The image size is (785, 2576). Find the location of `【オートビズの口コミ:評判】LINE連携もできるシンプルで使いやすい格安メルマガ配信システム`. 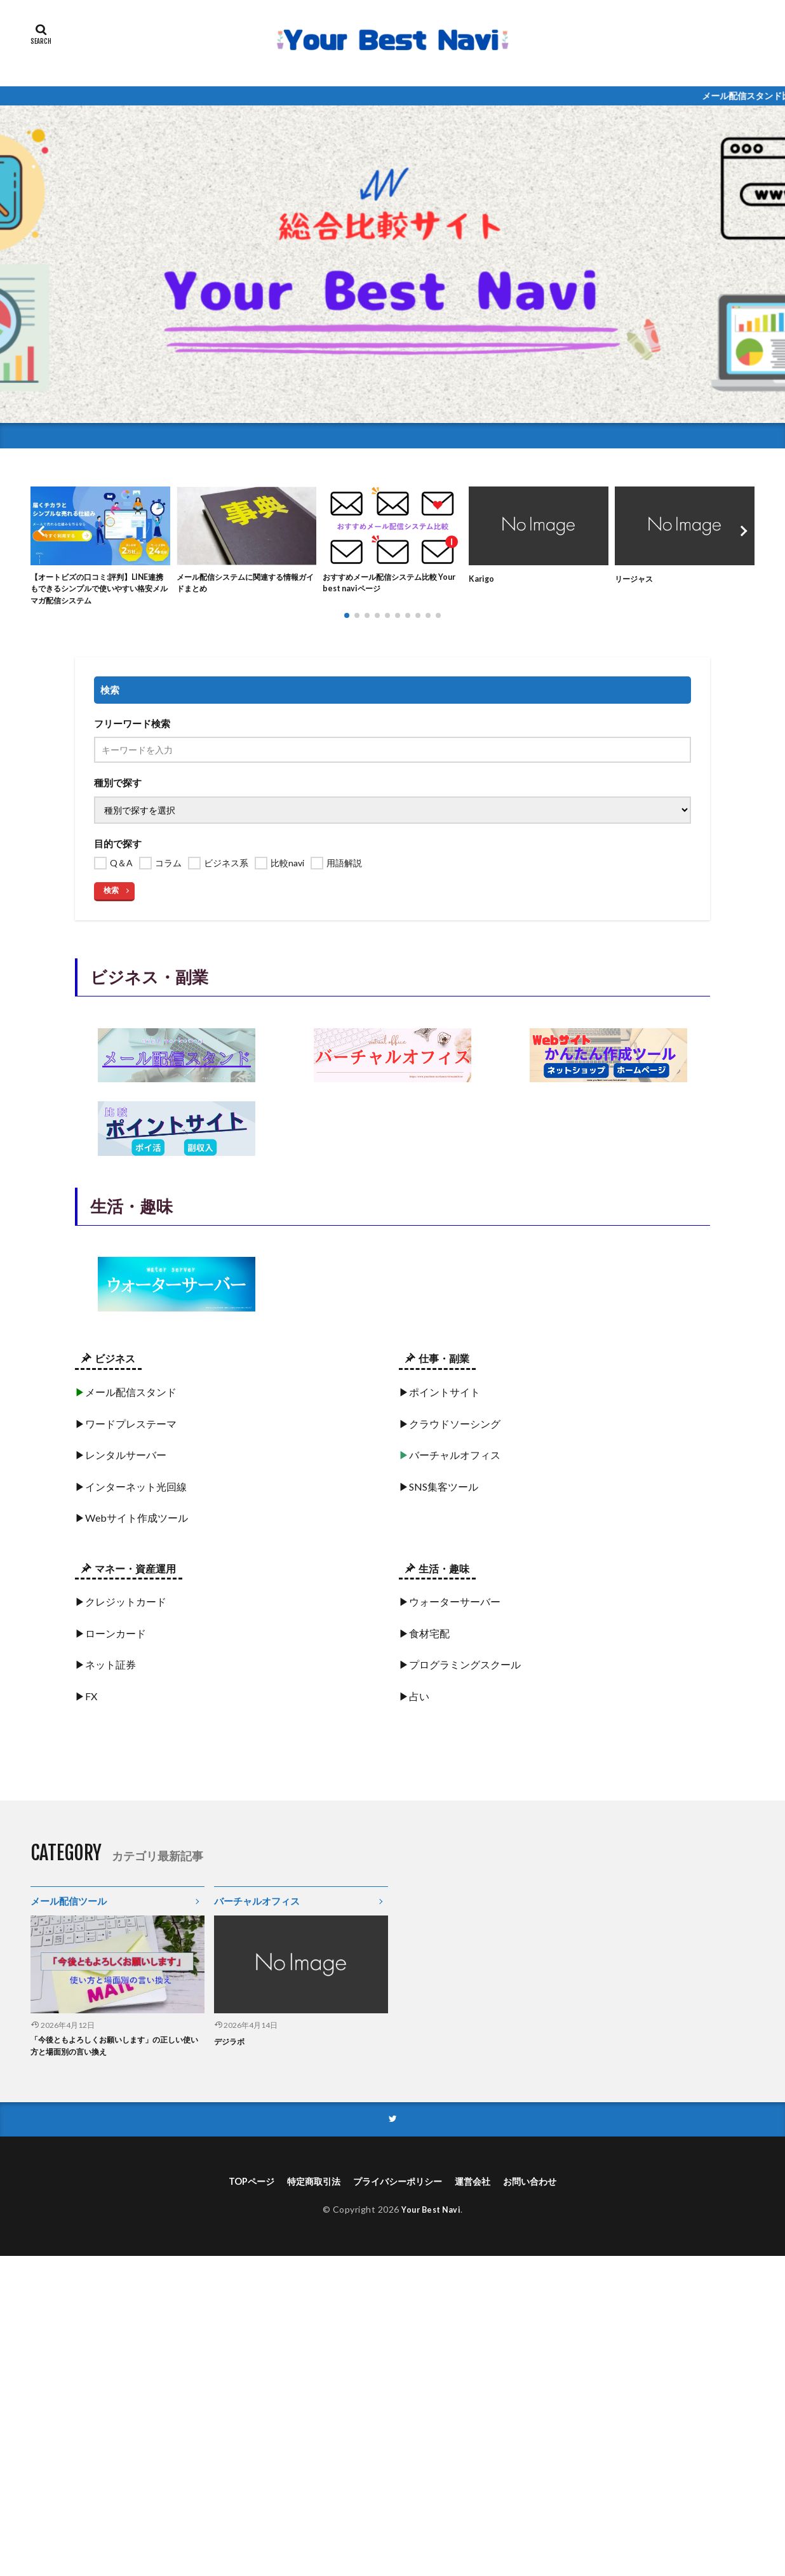

【オートビズの口コミ:評判】LINE連携もできるシンプルで使いやすい格安メルマガ配信システム is located at coordinates (99, 591).